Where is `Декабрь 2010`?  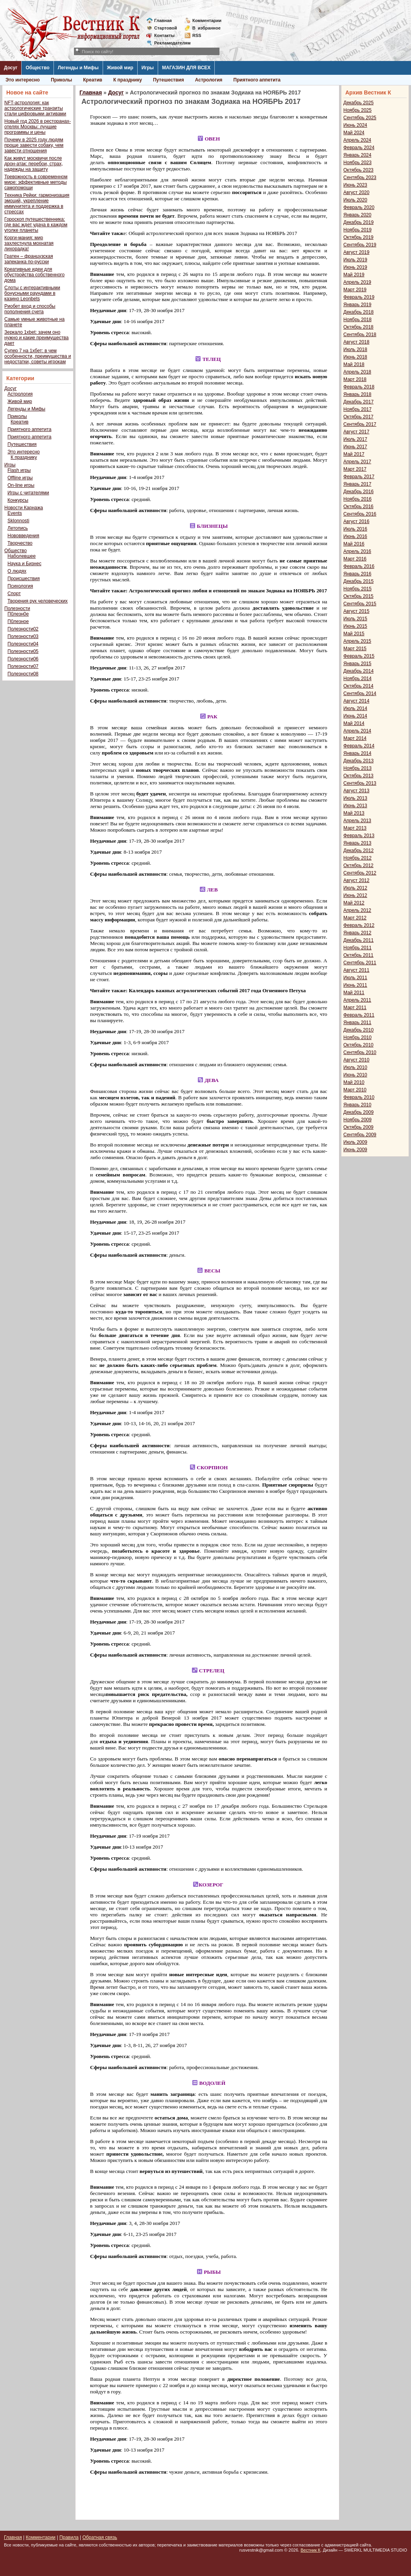 Декабрь 2010 is located at coordinates (358, 1030).